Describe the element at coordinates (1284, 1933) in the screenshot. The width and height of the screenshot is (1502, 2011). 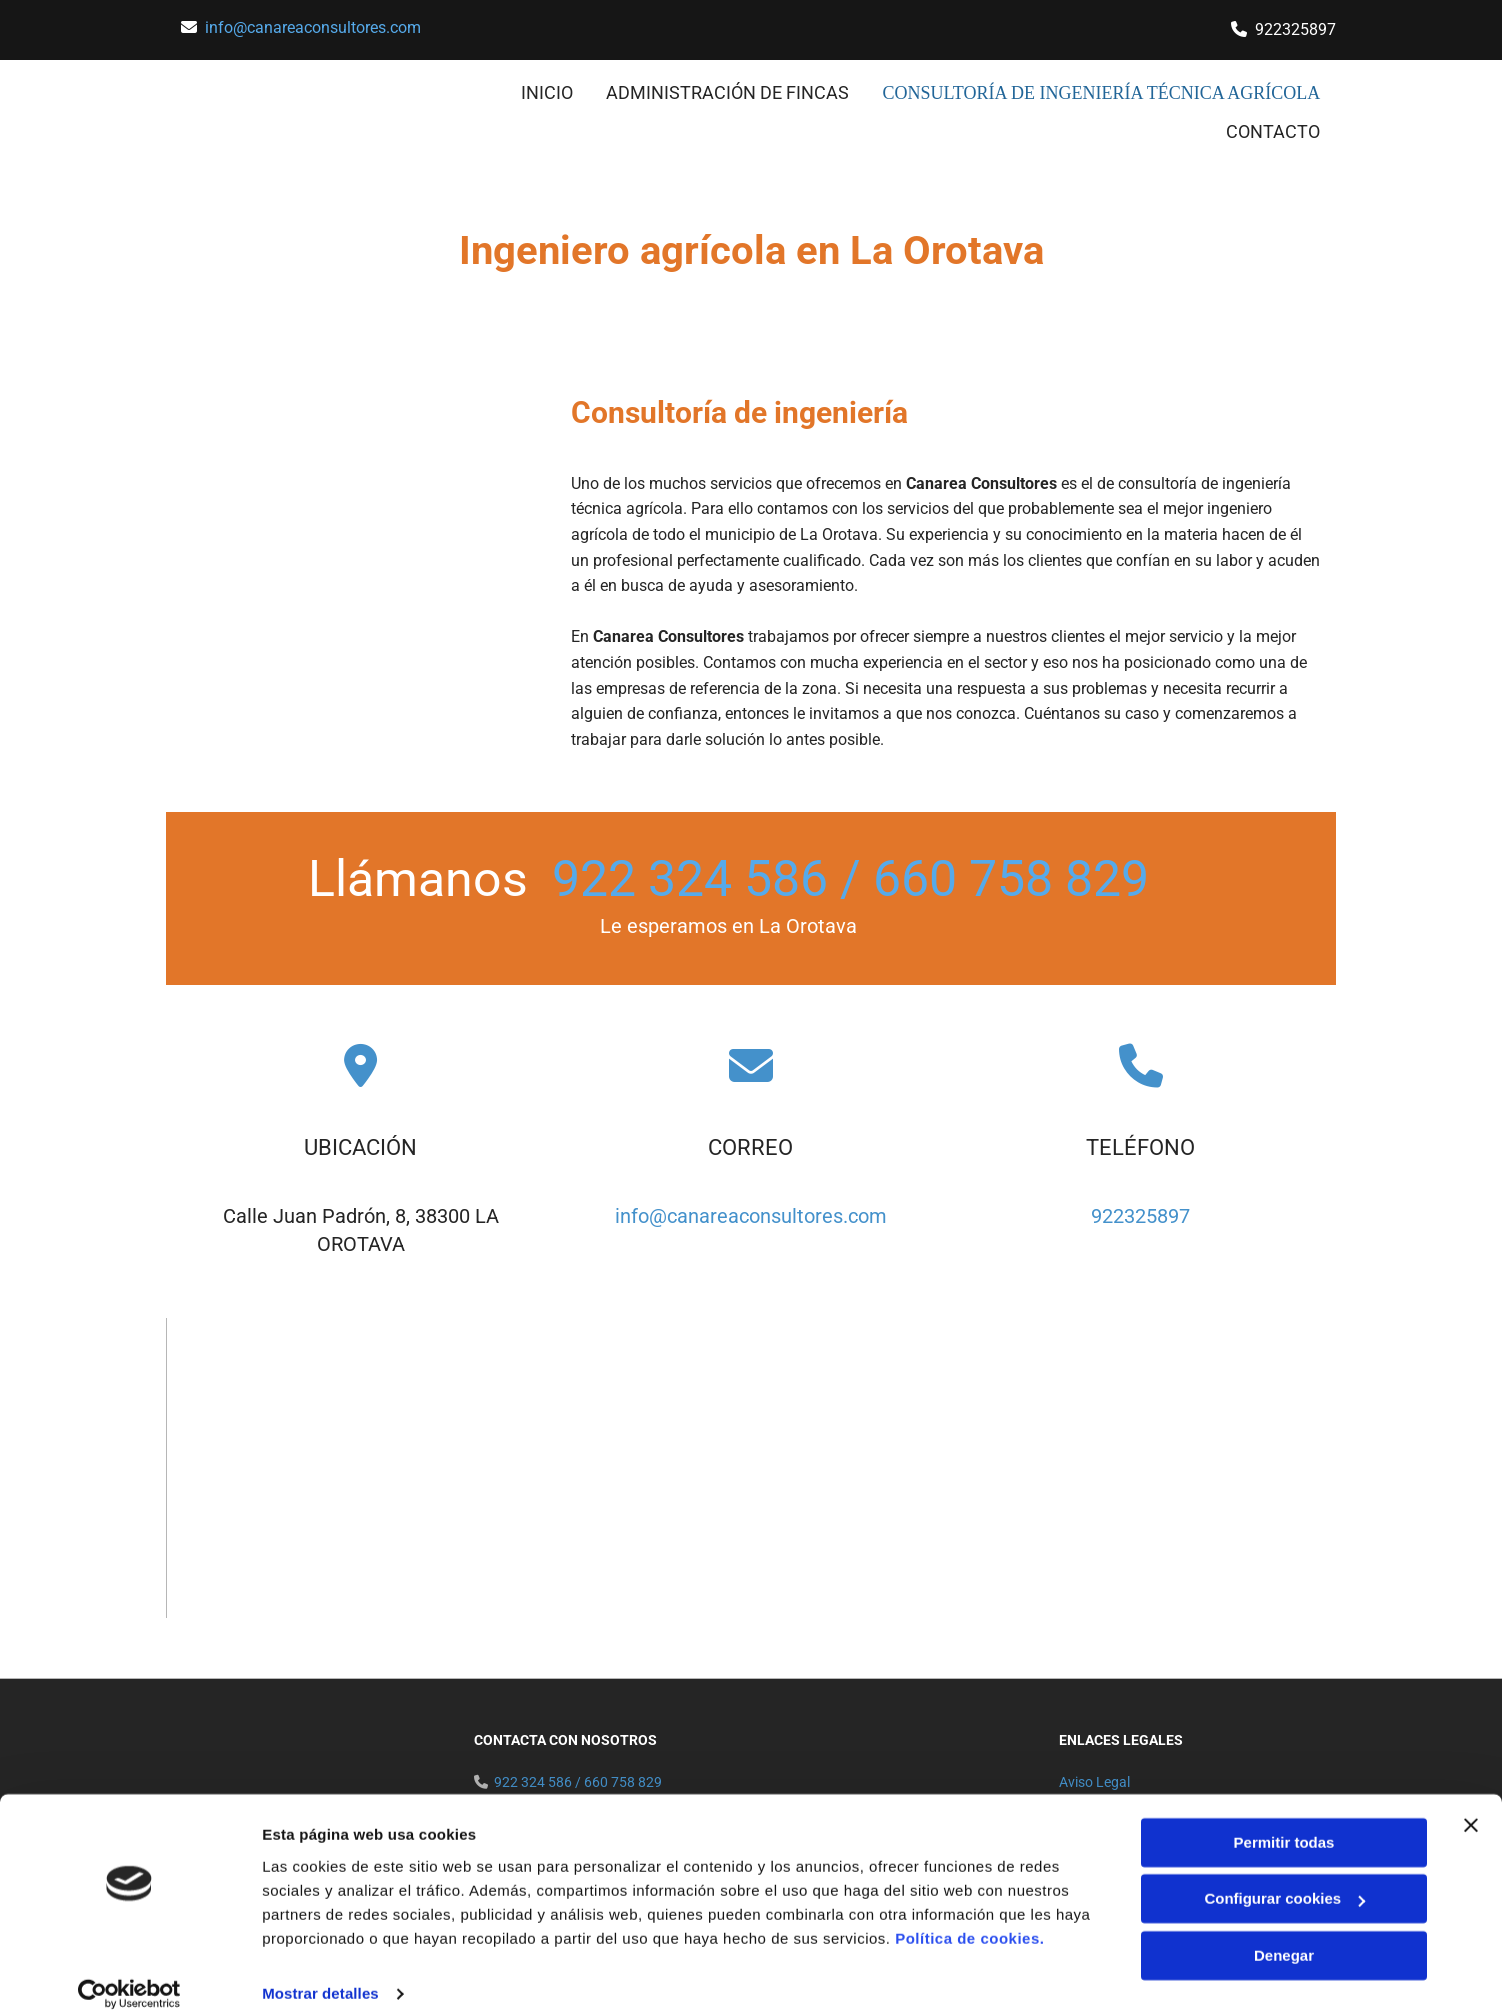
I see `Denegar` at that location.